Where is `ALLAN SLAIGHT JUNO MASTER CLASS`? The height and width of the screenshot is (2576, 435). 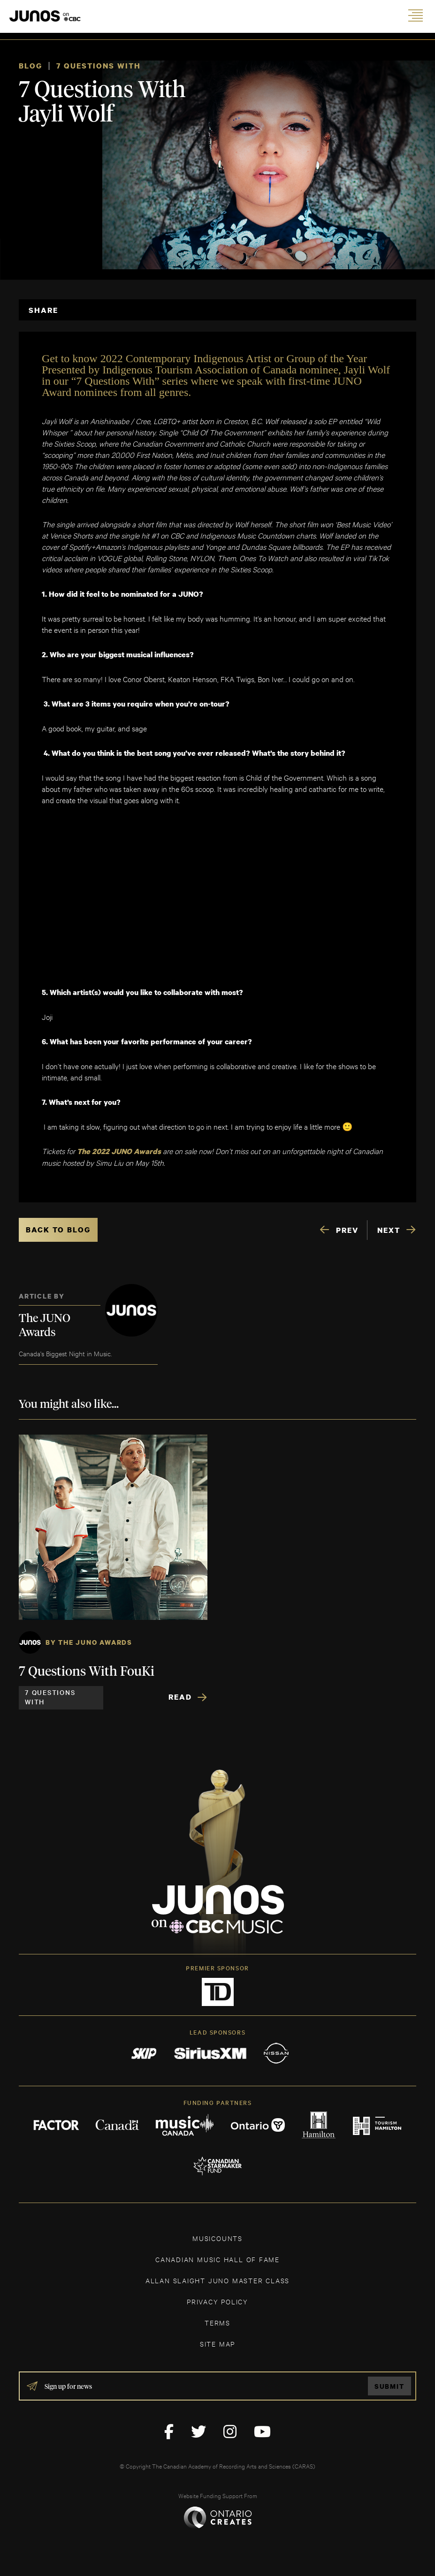 ALLAN SLAIGHT JUNO MASTER CLASS is located at coordinates (217, 2280).